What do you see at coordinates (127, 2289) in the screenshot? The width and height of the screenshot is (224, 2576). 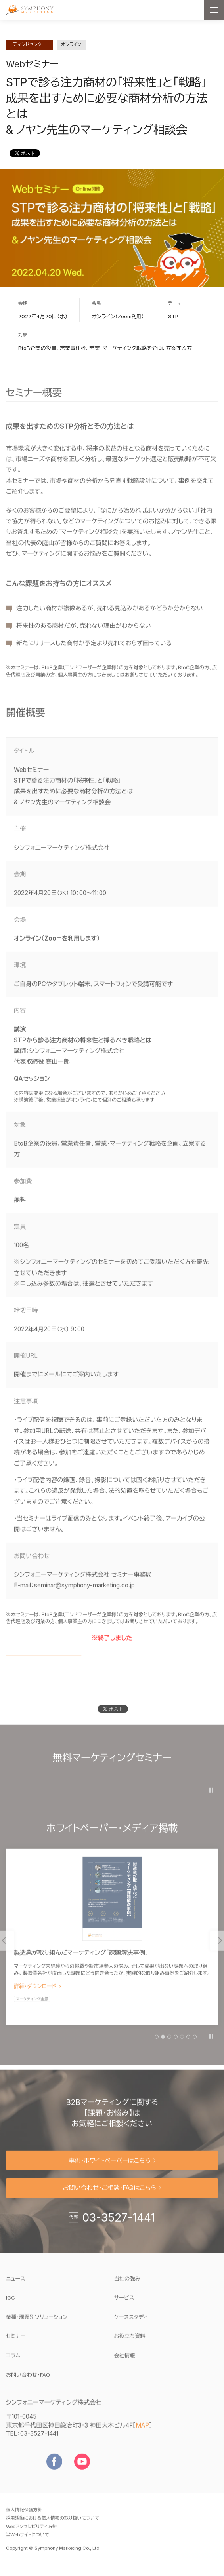 I see `当社の強み` at bounding box center [127, 2289].